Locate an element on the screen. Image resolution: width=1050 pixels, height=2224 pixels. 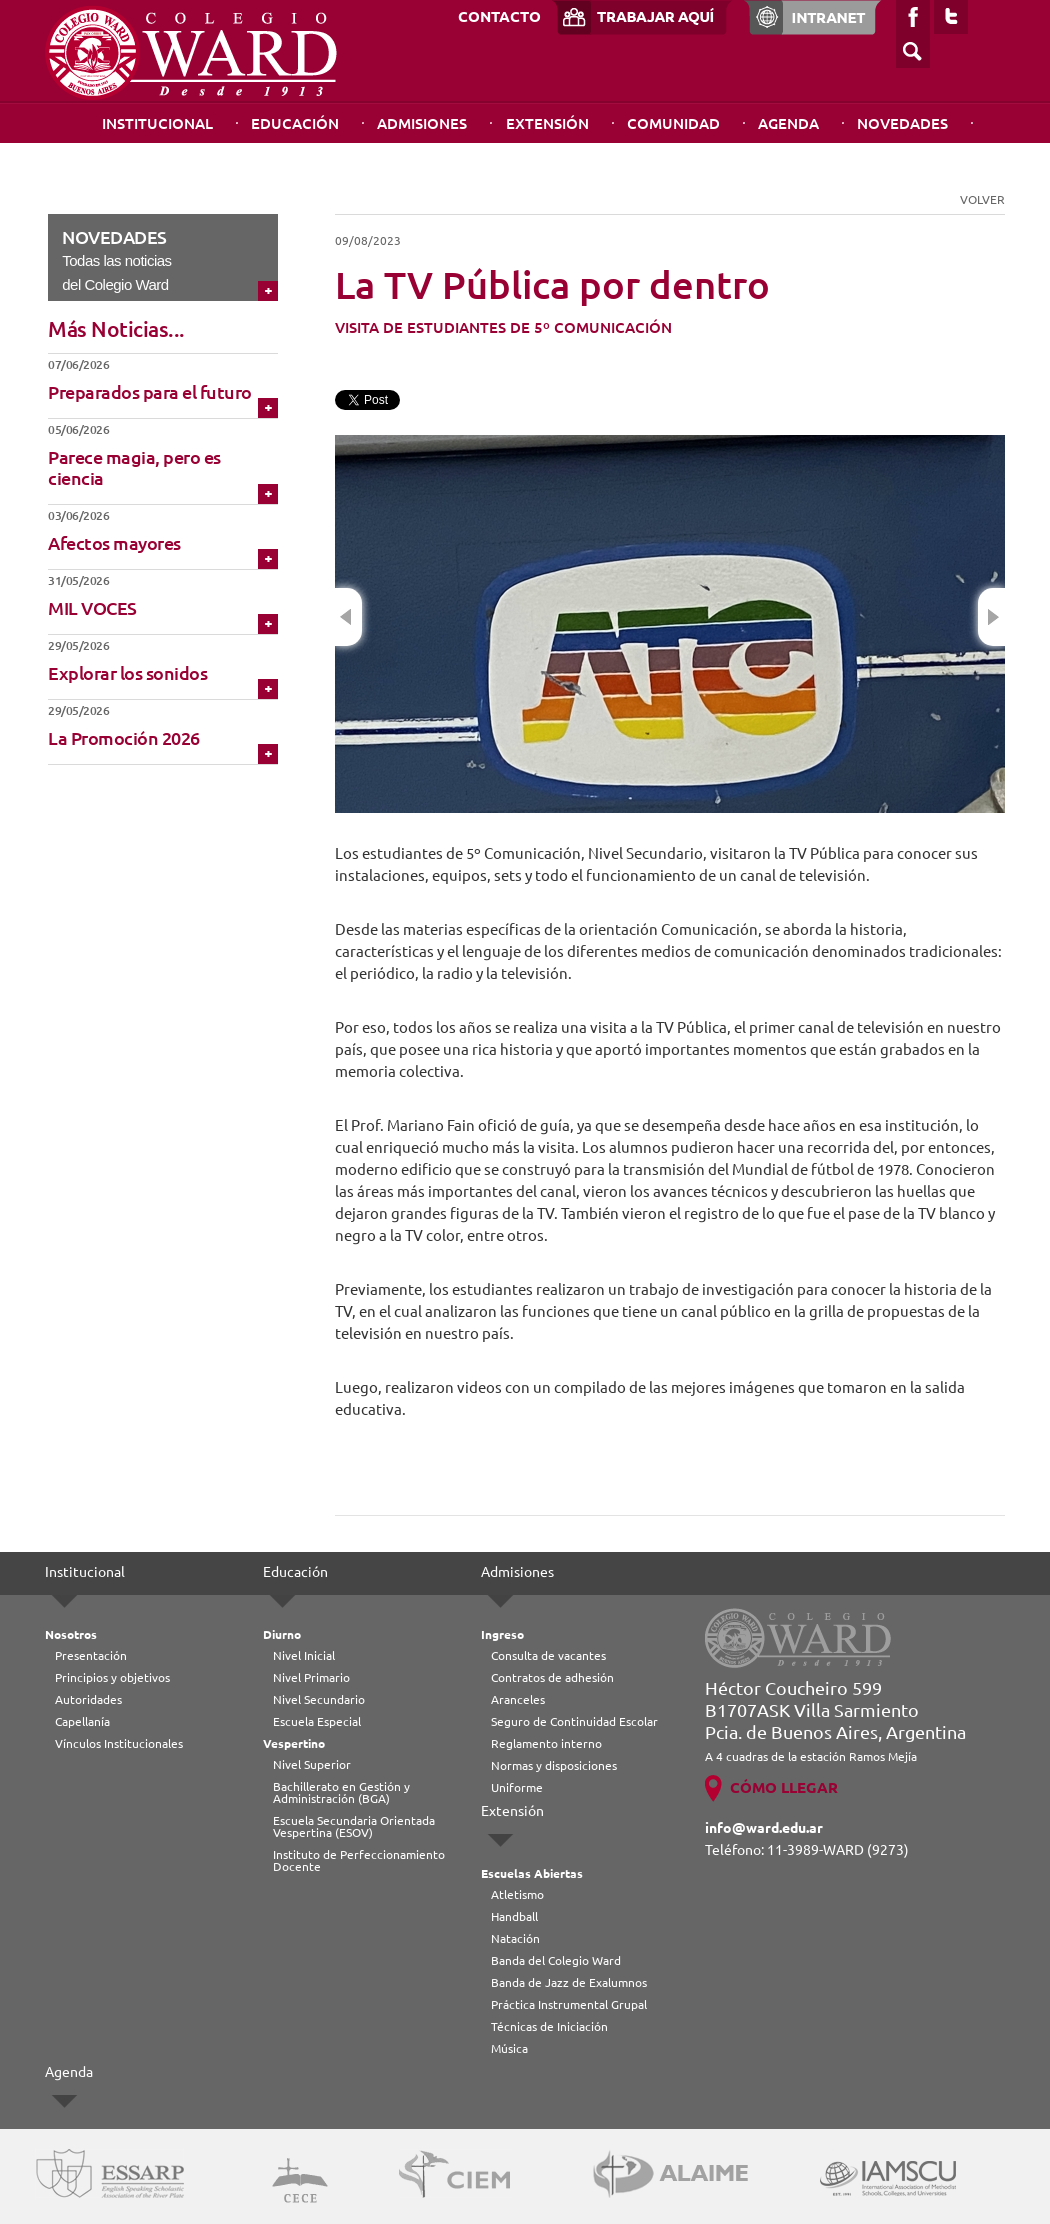
Nivel Secundario is located at coordinates (319, 1699).